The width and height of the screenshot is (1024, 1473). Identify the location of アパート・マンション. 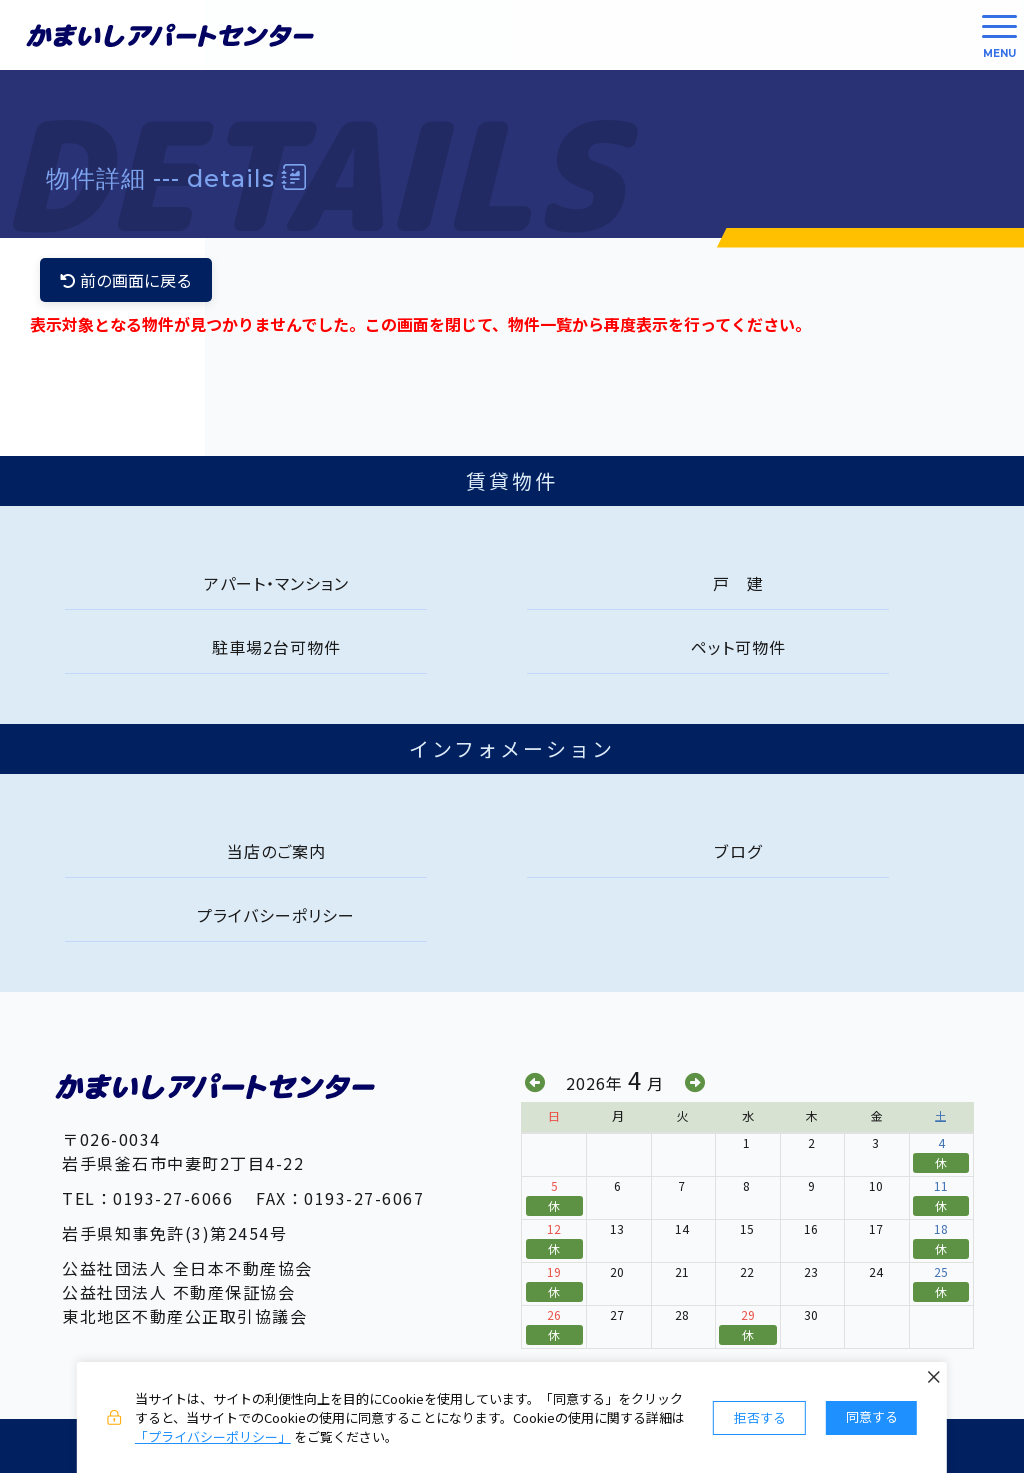
(276, 583).